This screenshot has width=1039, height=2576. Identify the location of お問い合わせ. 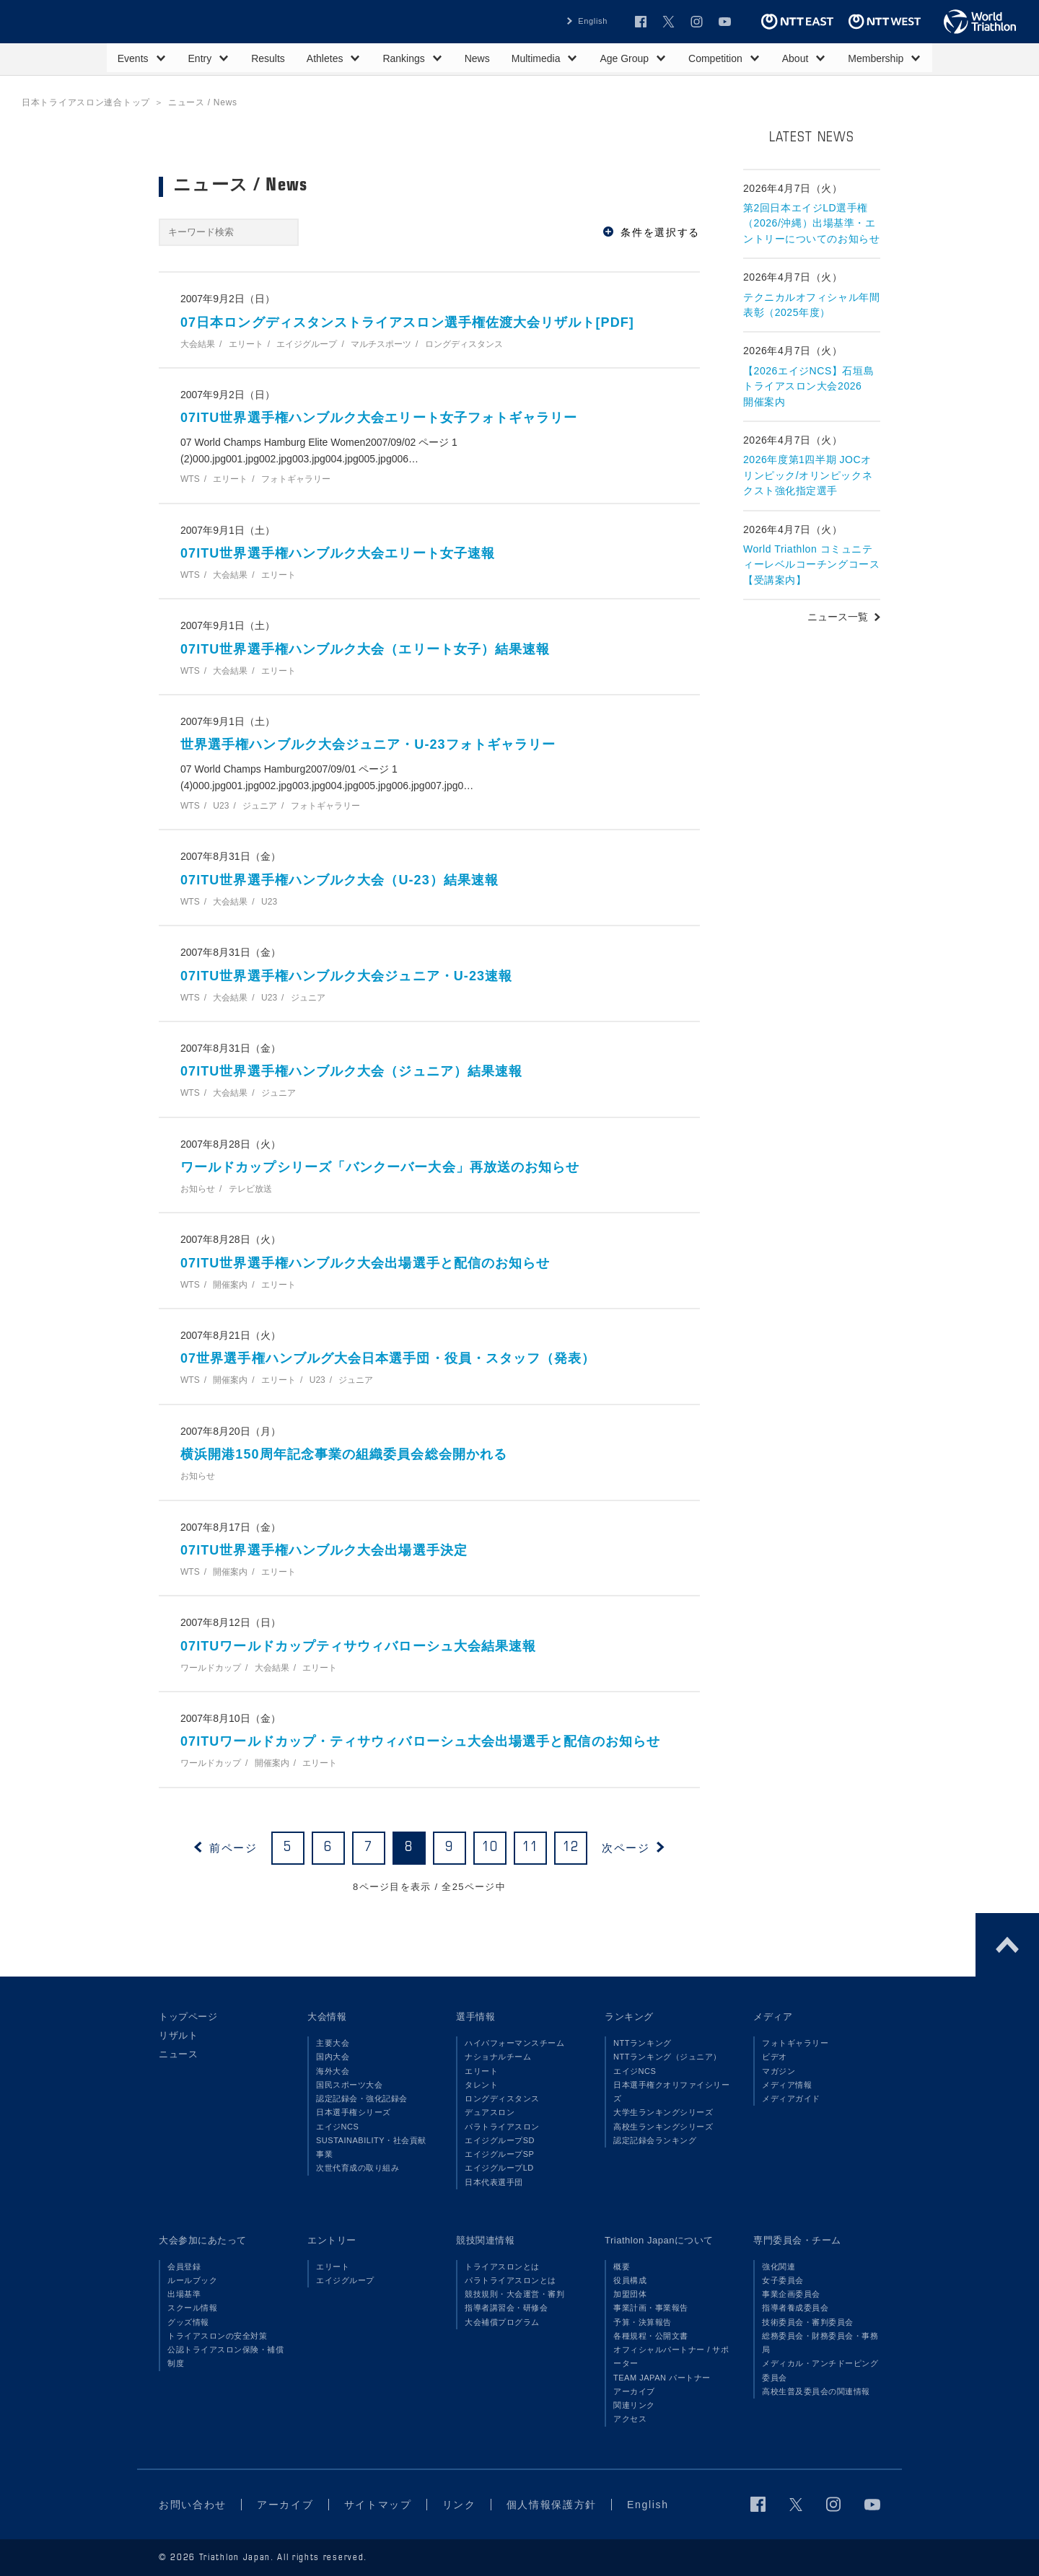
(193, 2504).